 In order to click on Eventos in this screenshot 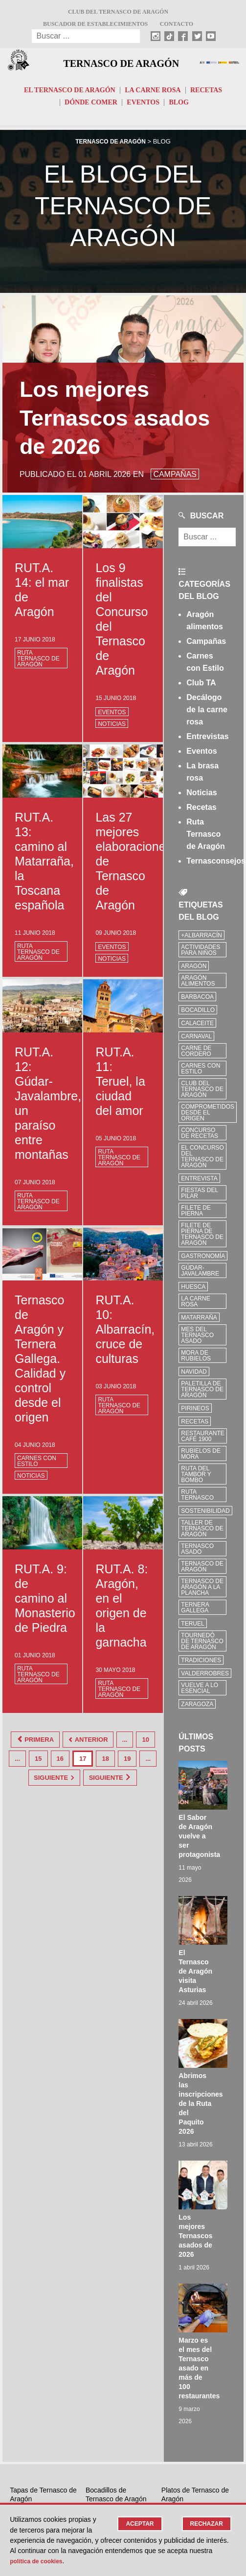, I will do `click(143, 106)`.